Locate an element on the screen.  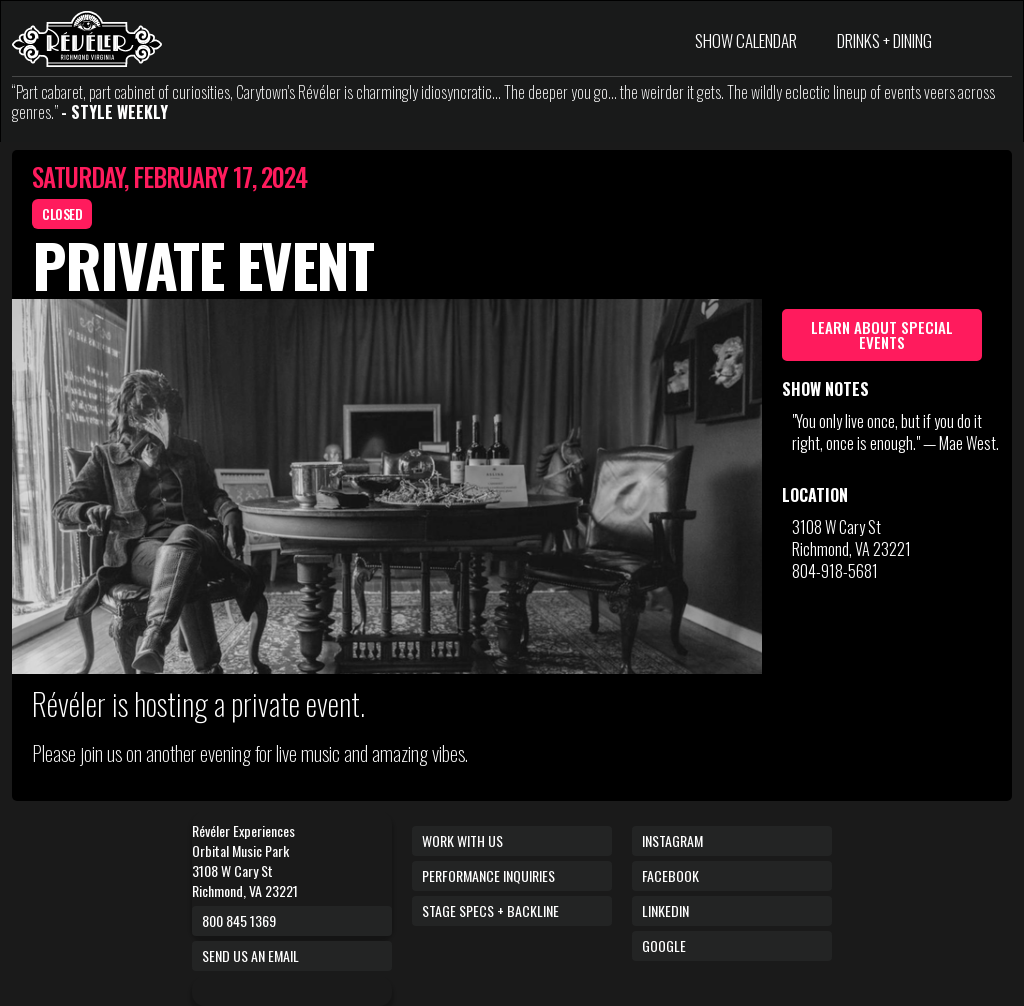
CLOSED is located at coordinates (62, 213).